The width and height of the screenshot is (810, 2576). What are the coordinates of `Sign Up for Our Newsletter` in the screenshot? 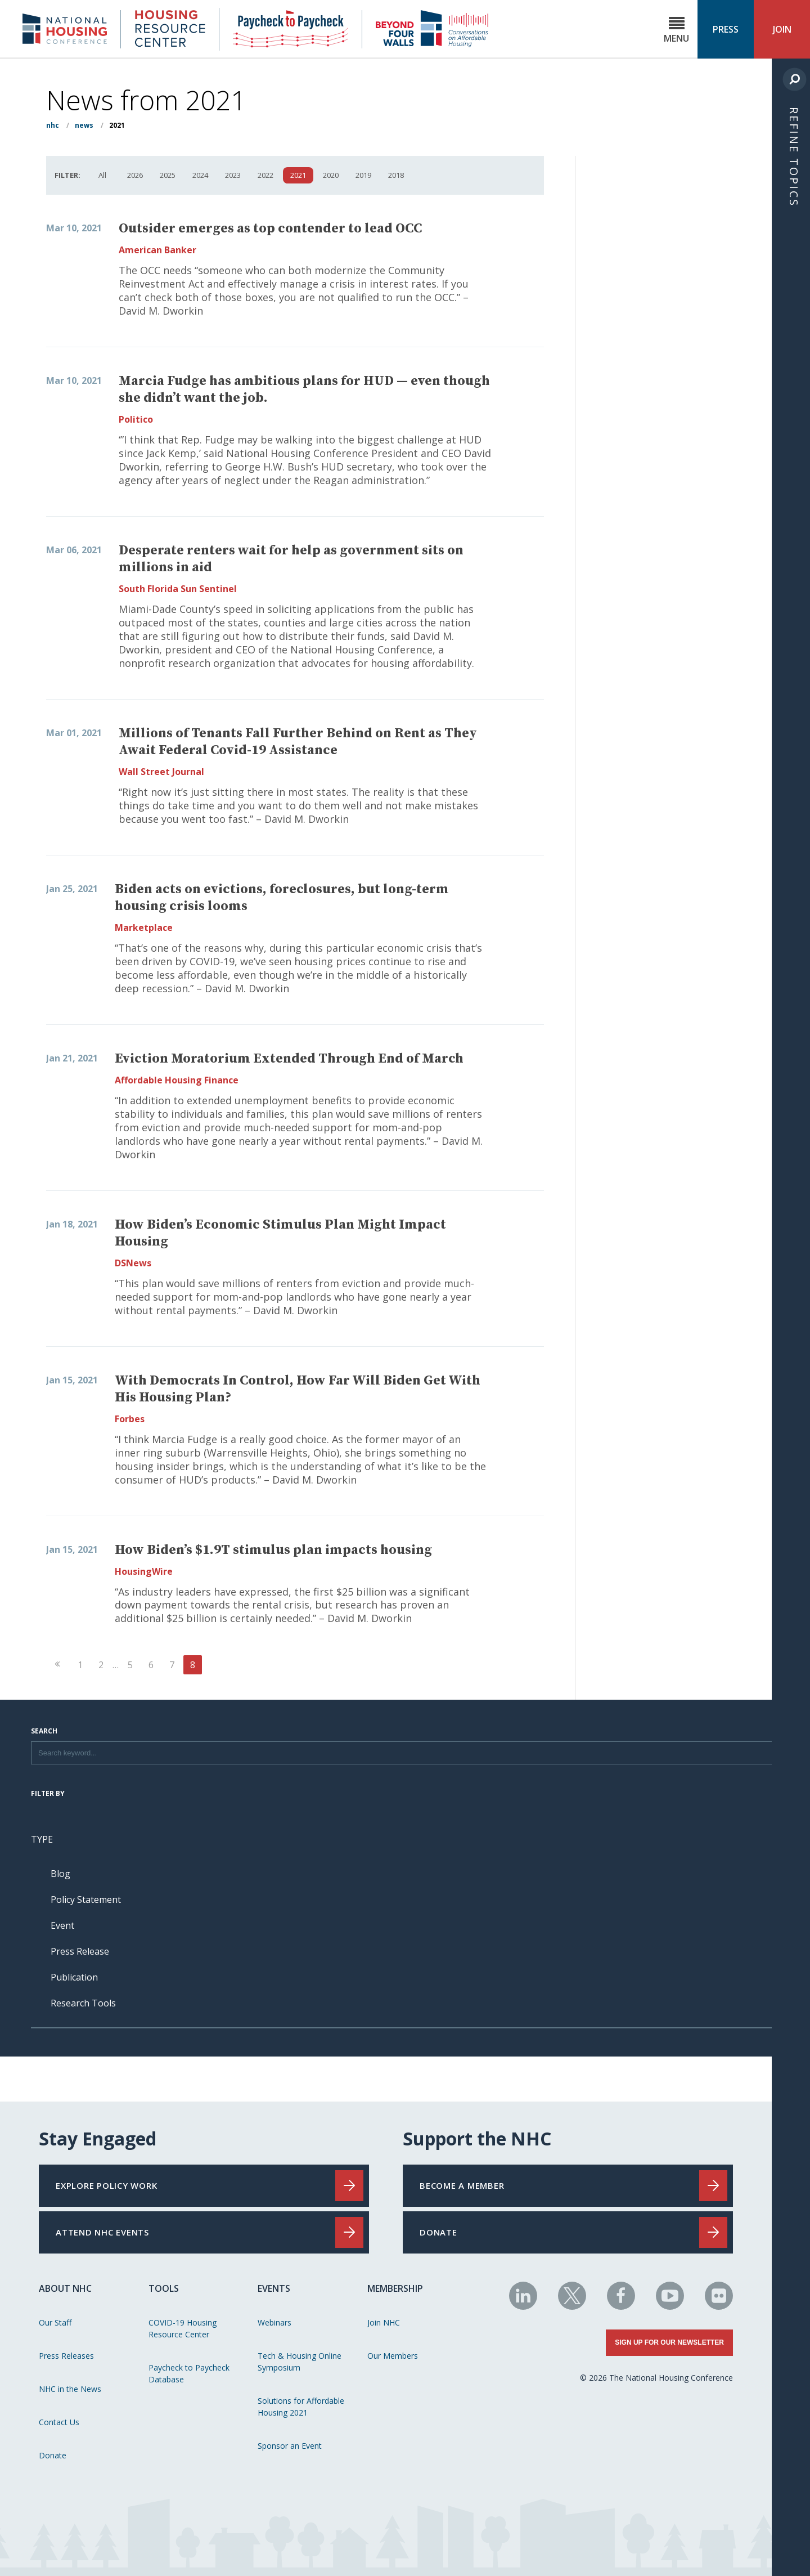 It's located at (669, 2342).